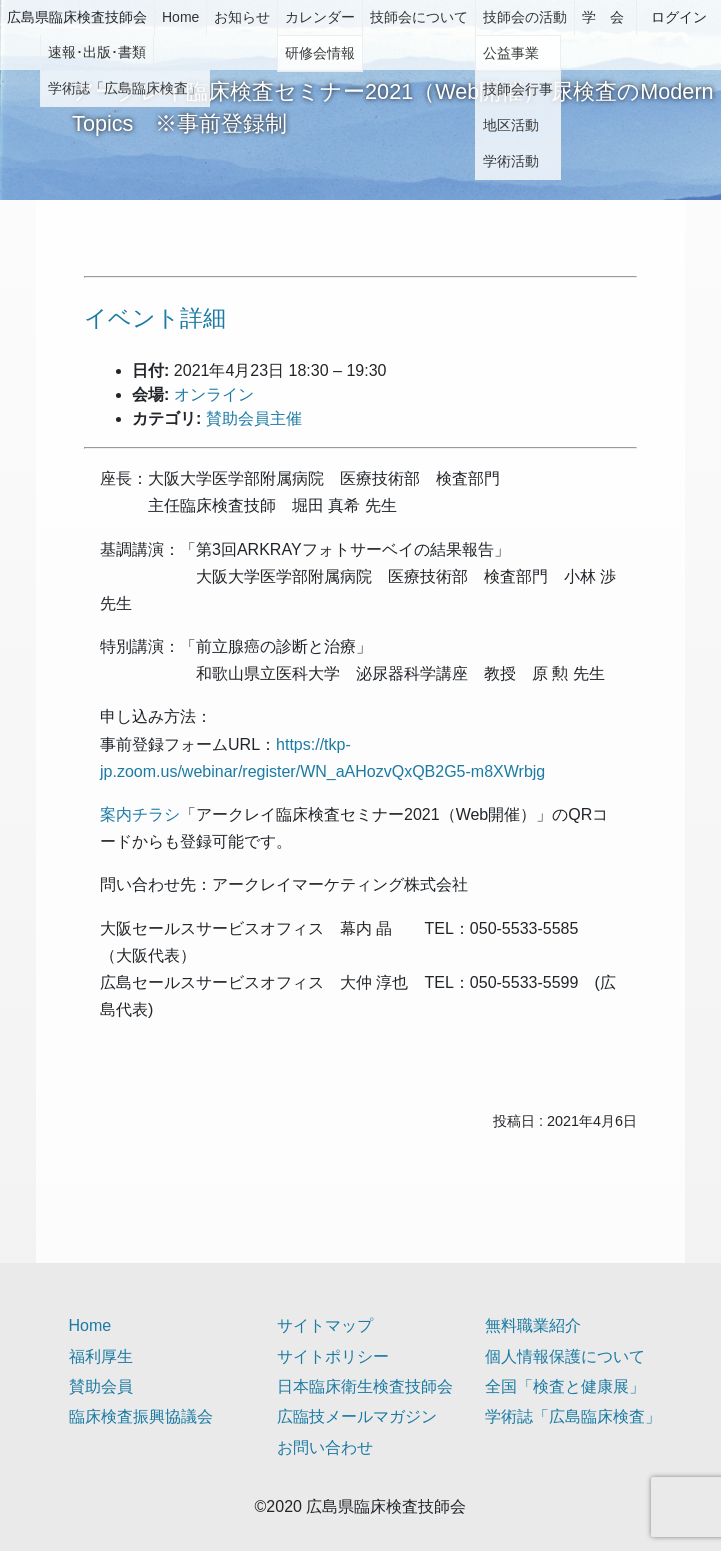 This screenshot has height=1551, width=721. What do you see at coordinates (357, 1416) in the screenshot?
I see `広臨技メールマガジン` at bounding box center [357, 1416].